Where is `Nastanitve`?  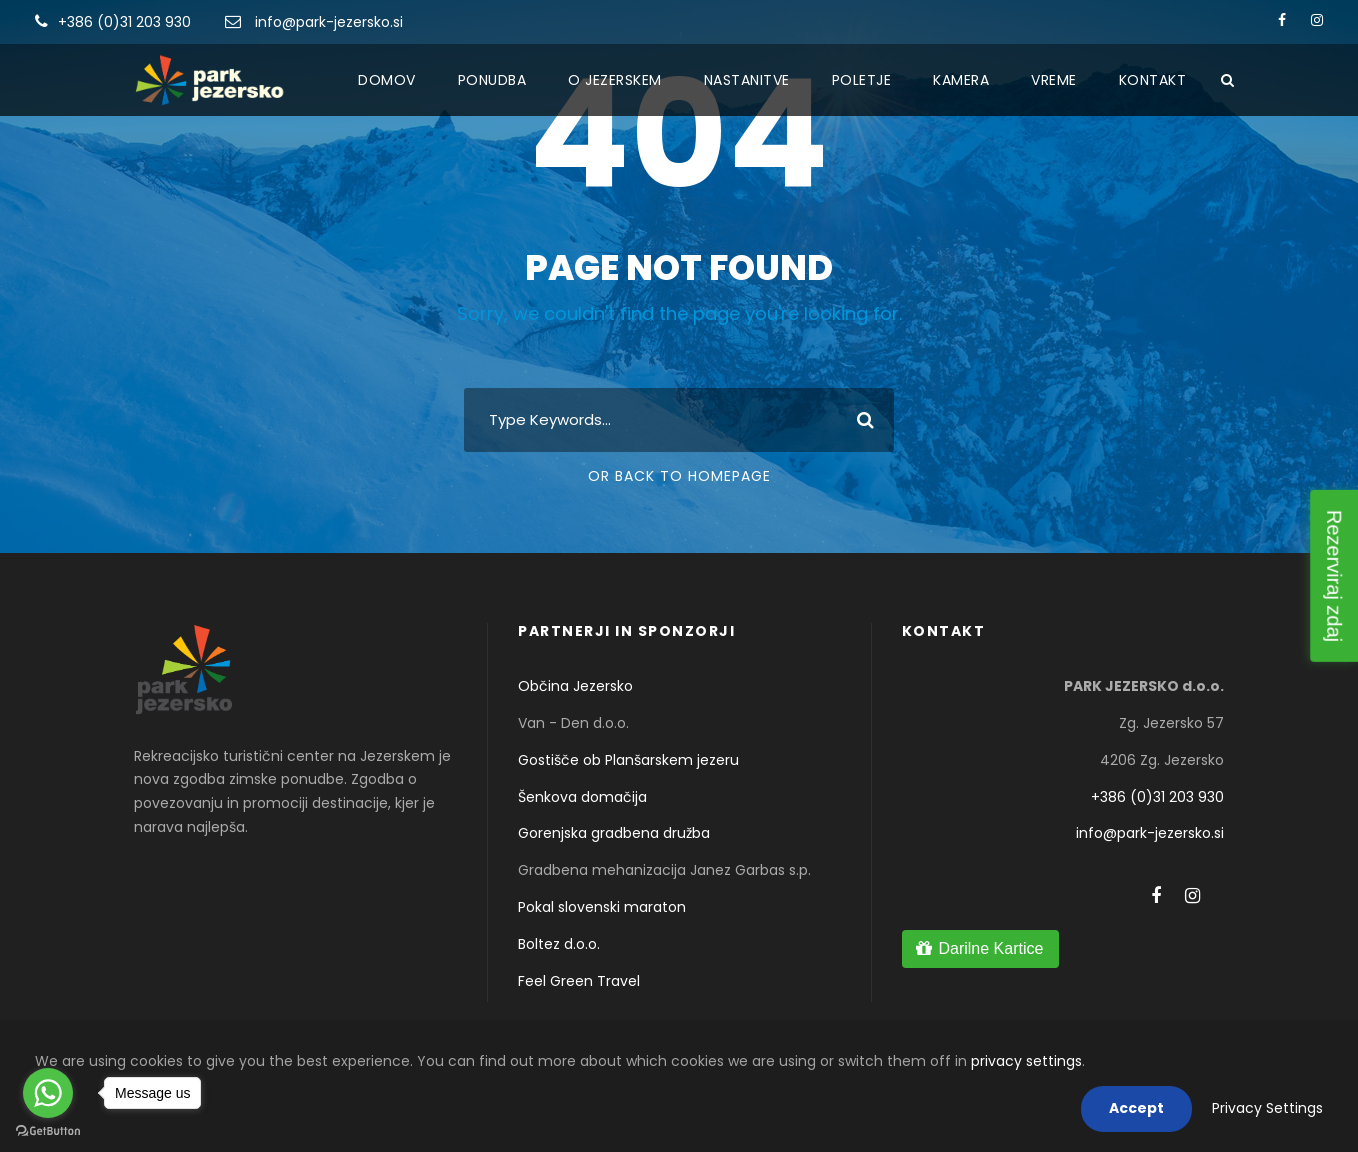 Nastanitve is located at coordinates (747, 80).